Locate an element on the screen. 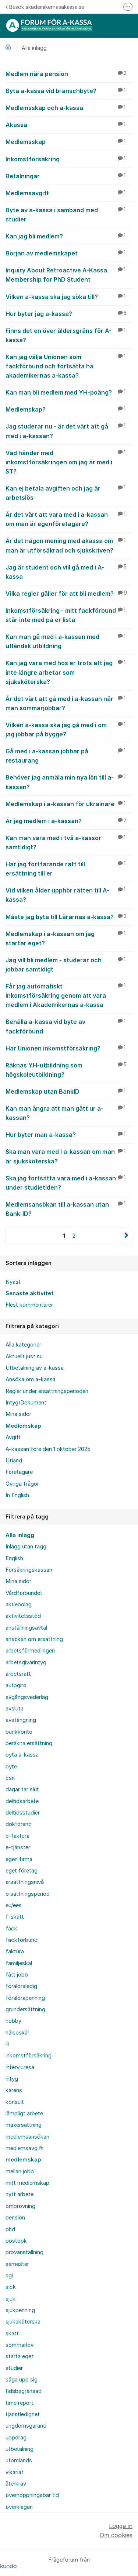 This screenshot has height=2576, width=138. mellan jobb [menuitem] is located at coordinates (20, 2171).